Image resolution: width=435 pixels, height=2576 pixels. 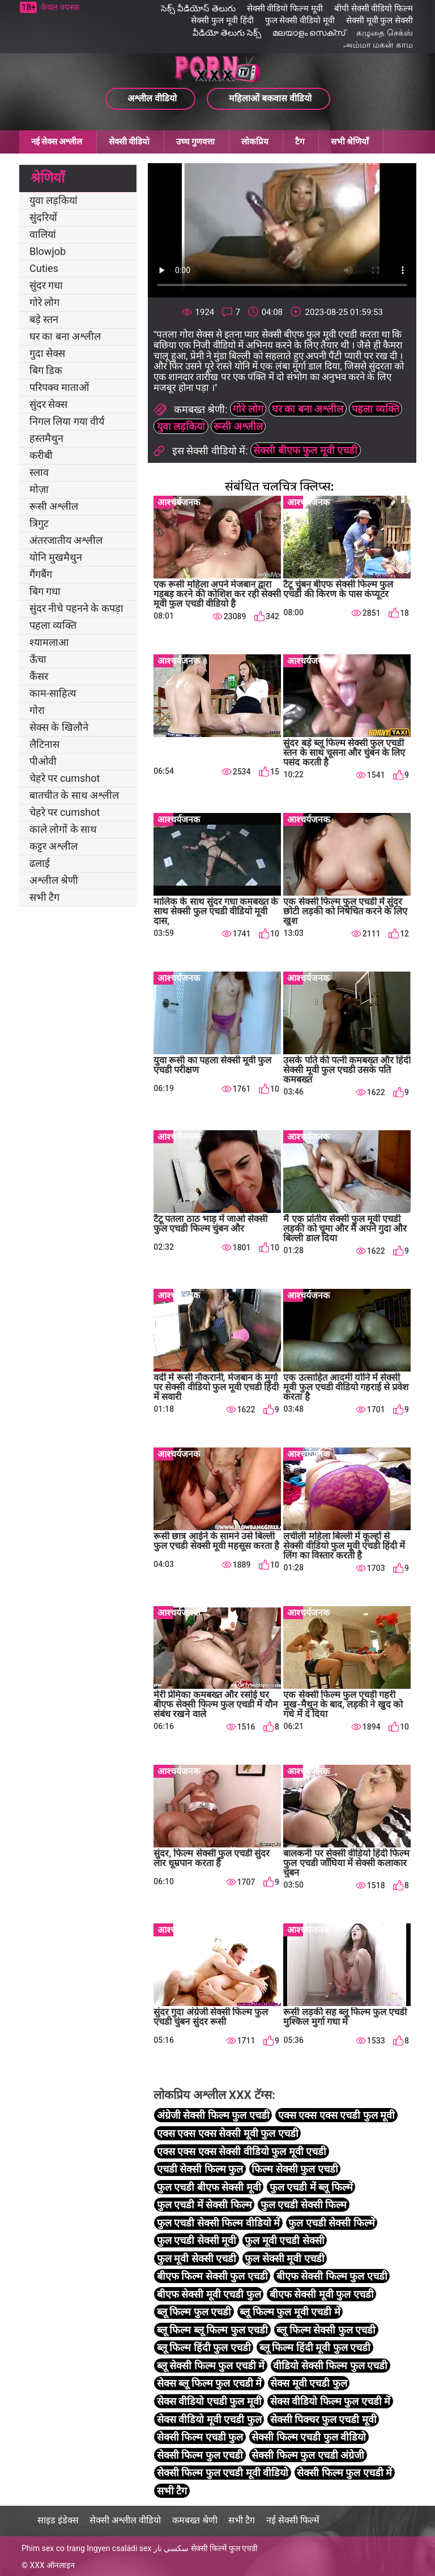 What do you see at coordinates (46, 438) in the screenshot?
I see `हस्तमैथुन` at bounding box center [46, 438].